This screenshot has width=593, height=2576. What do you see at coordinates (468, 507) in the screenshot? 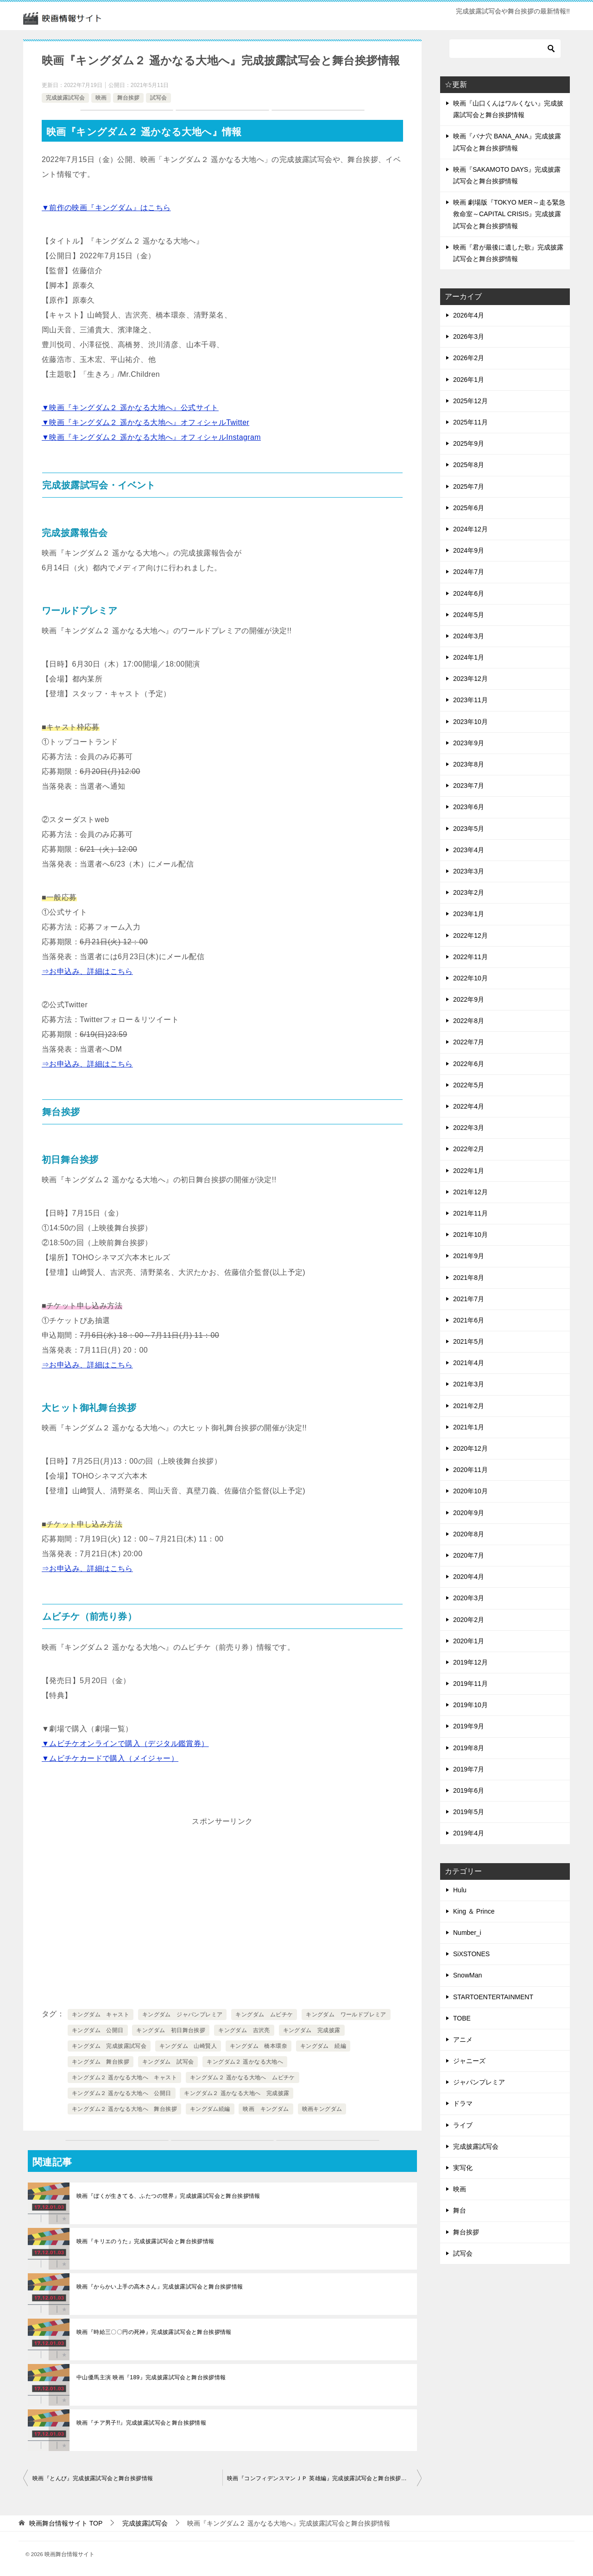
I see `2025年6月` at bounding box center [468, 507].